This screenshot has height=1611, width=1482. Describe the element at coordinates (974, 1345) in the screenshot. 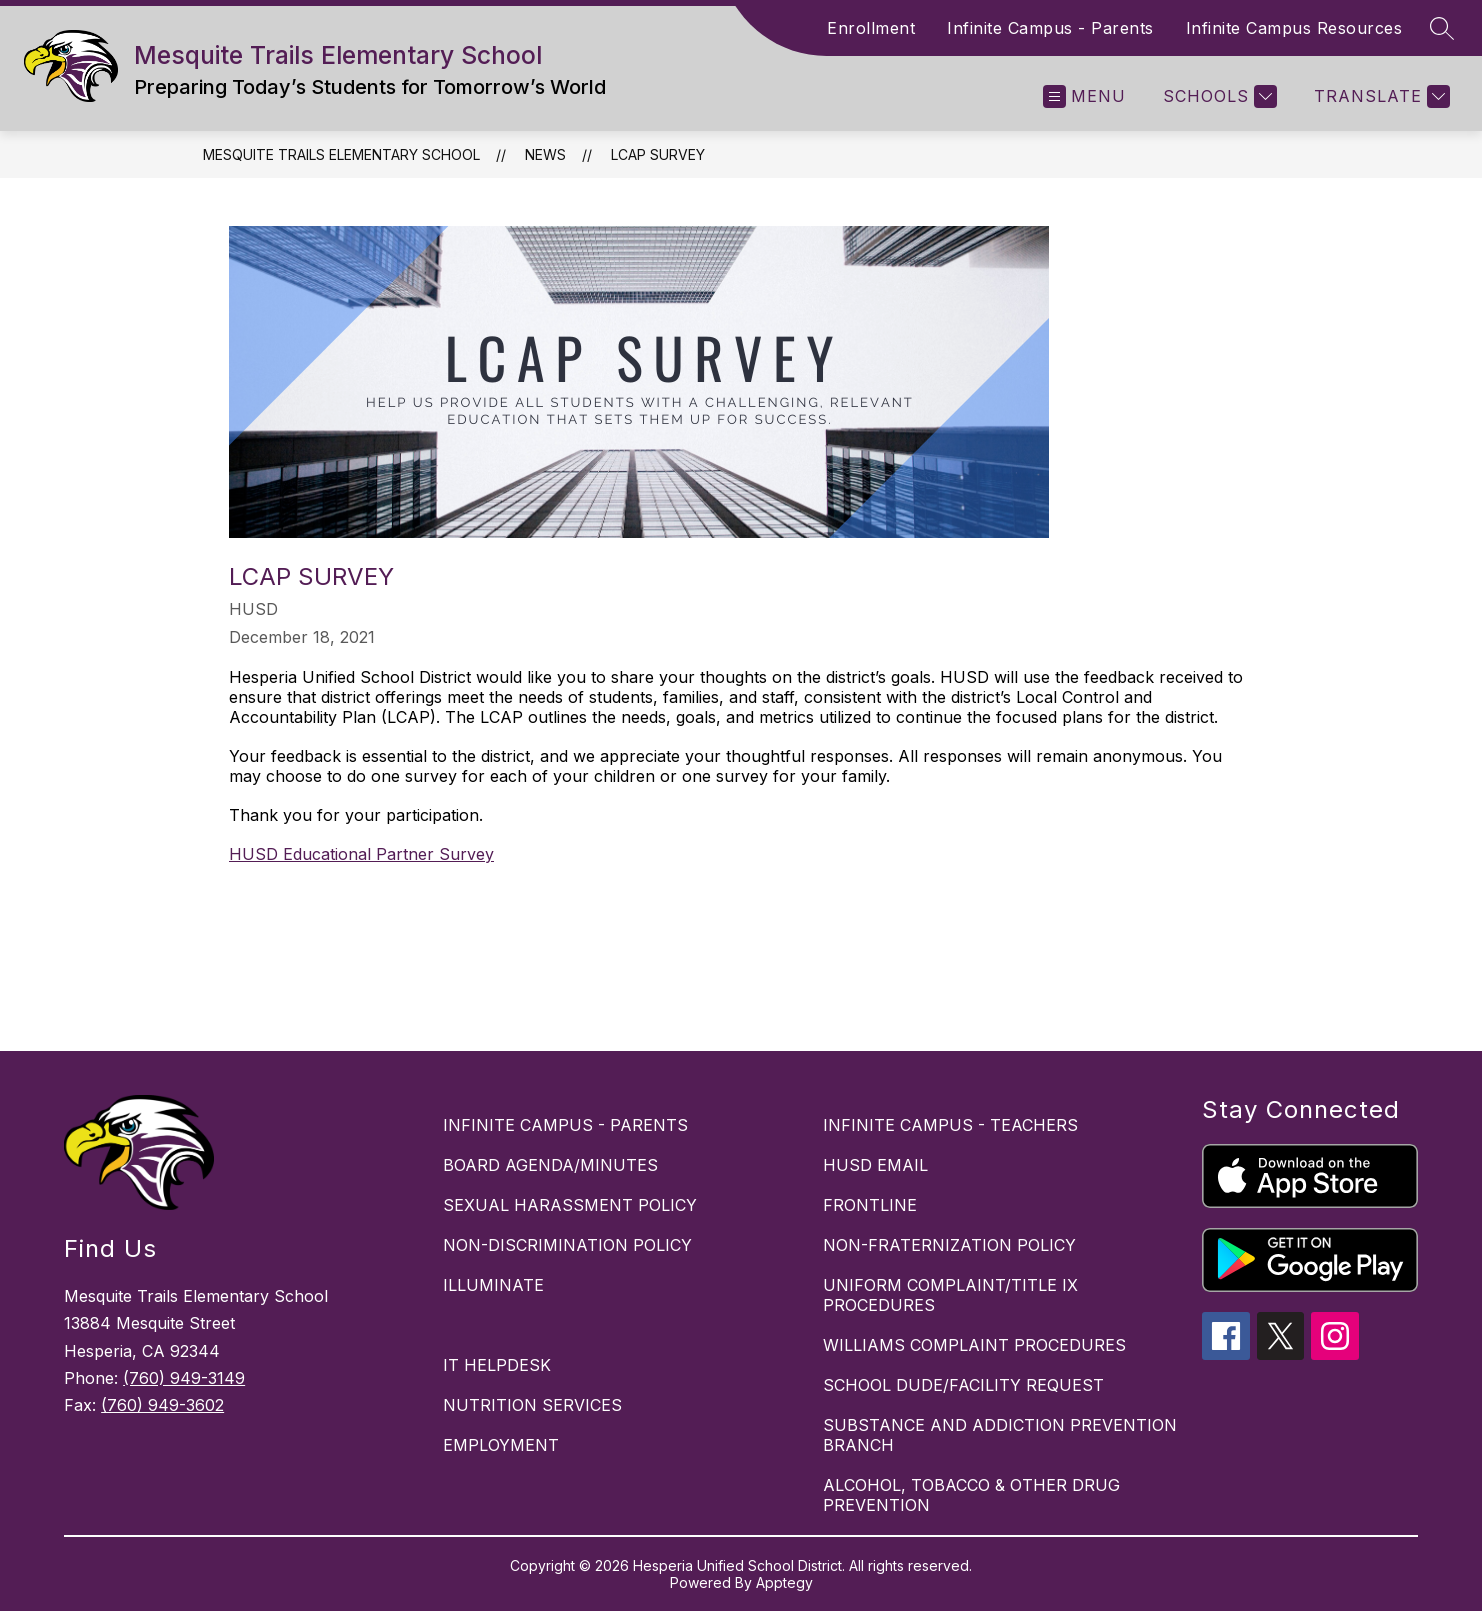

I see `WILLIAMS COMPLAINT PROCEDURES` at that location.